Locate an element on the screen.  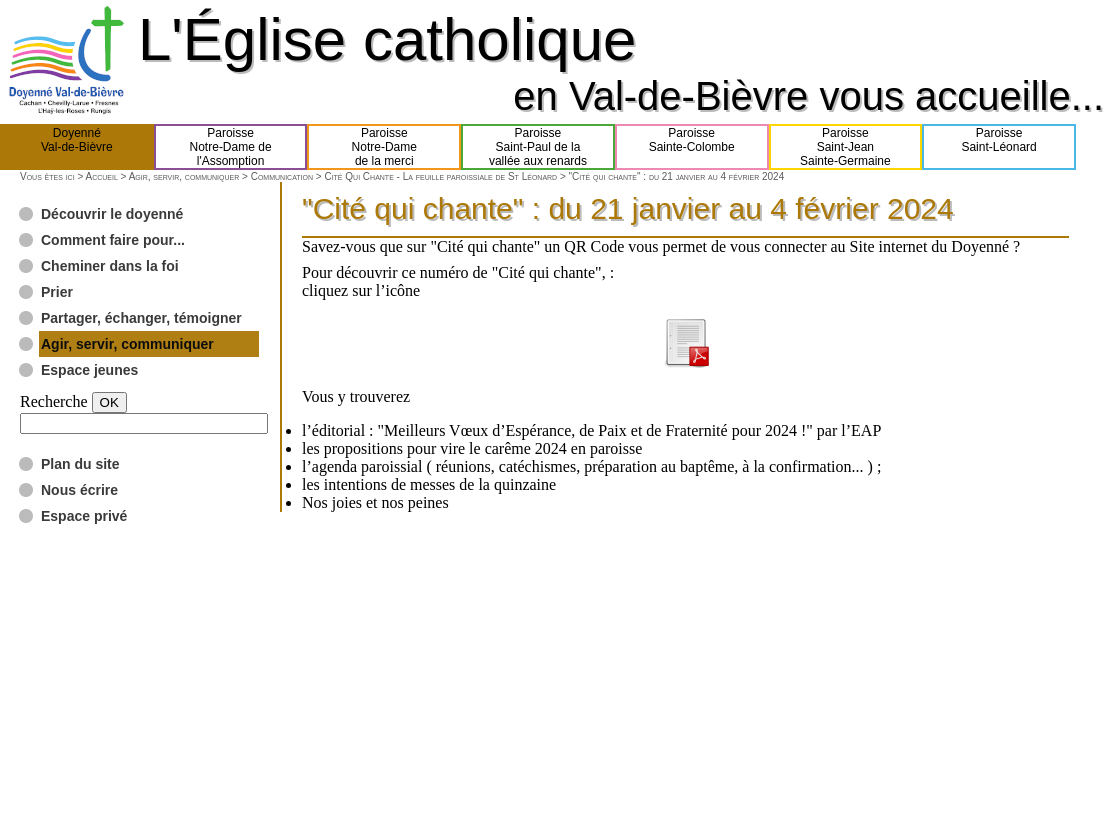
Nous écrire is located at coordinates (79, 490).